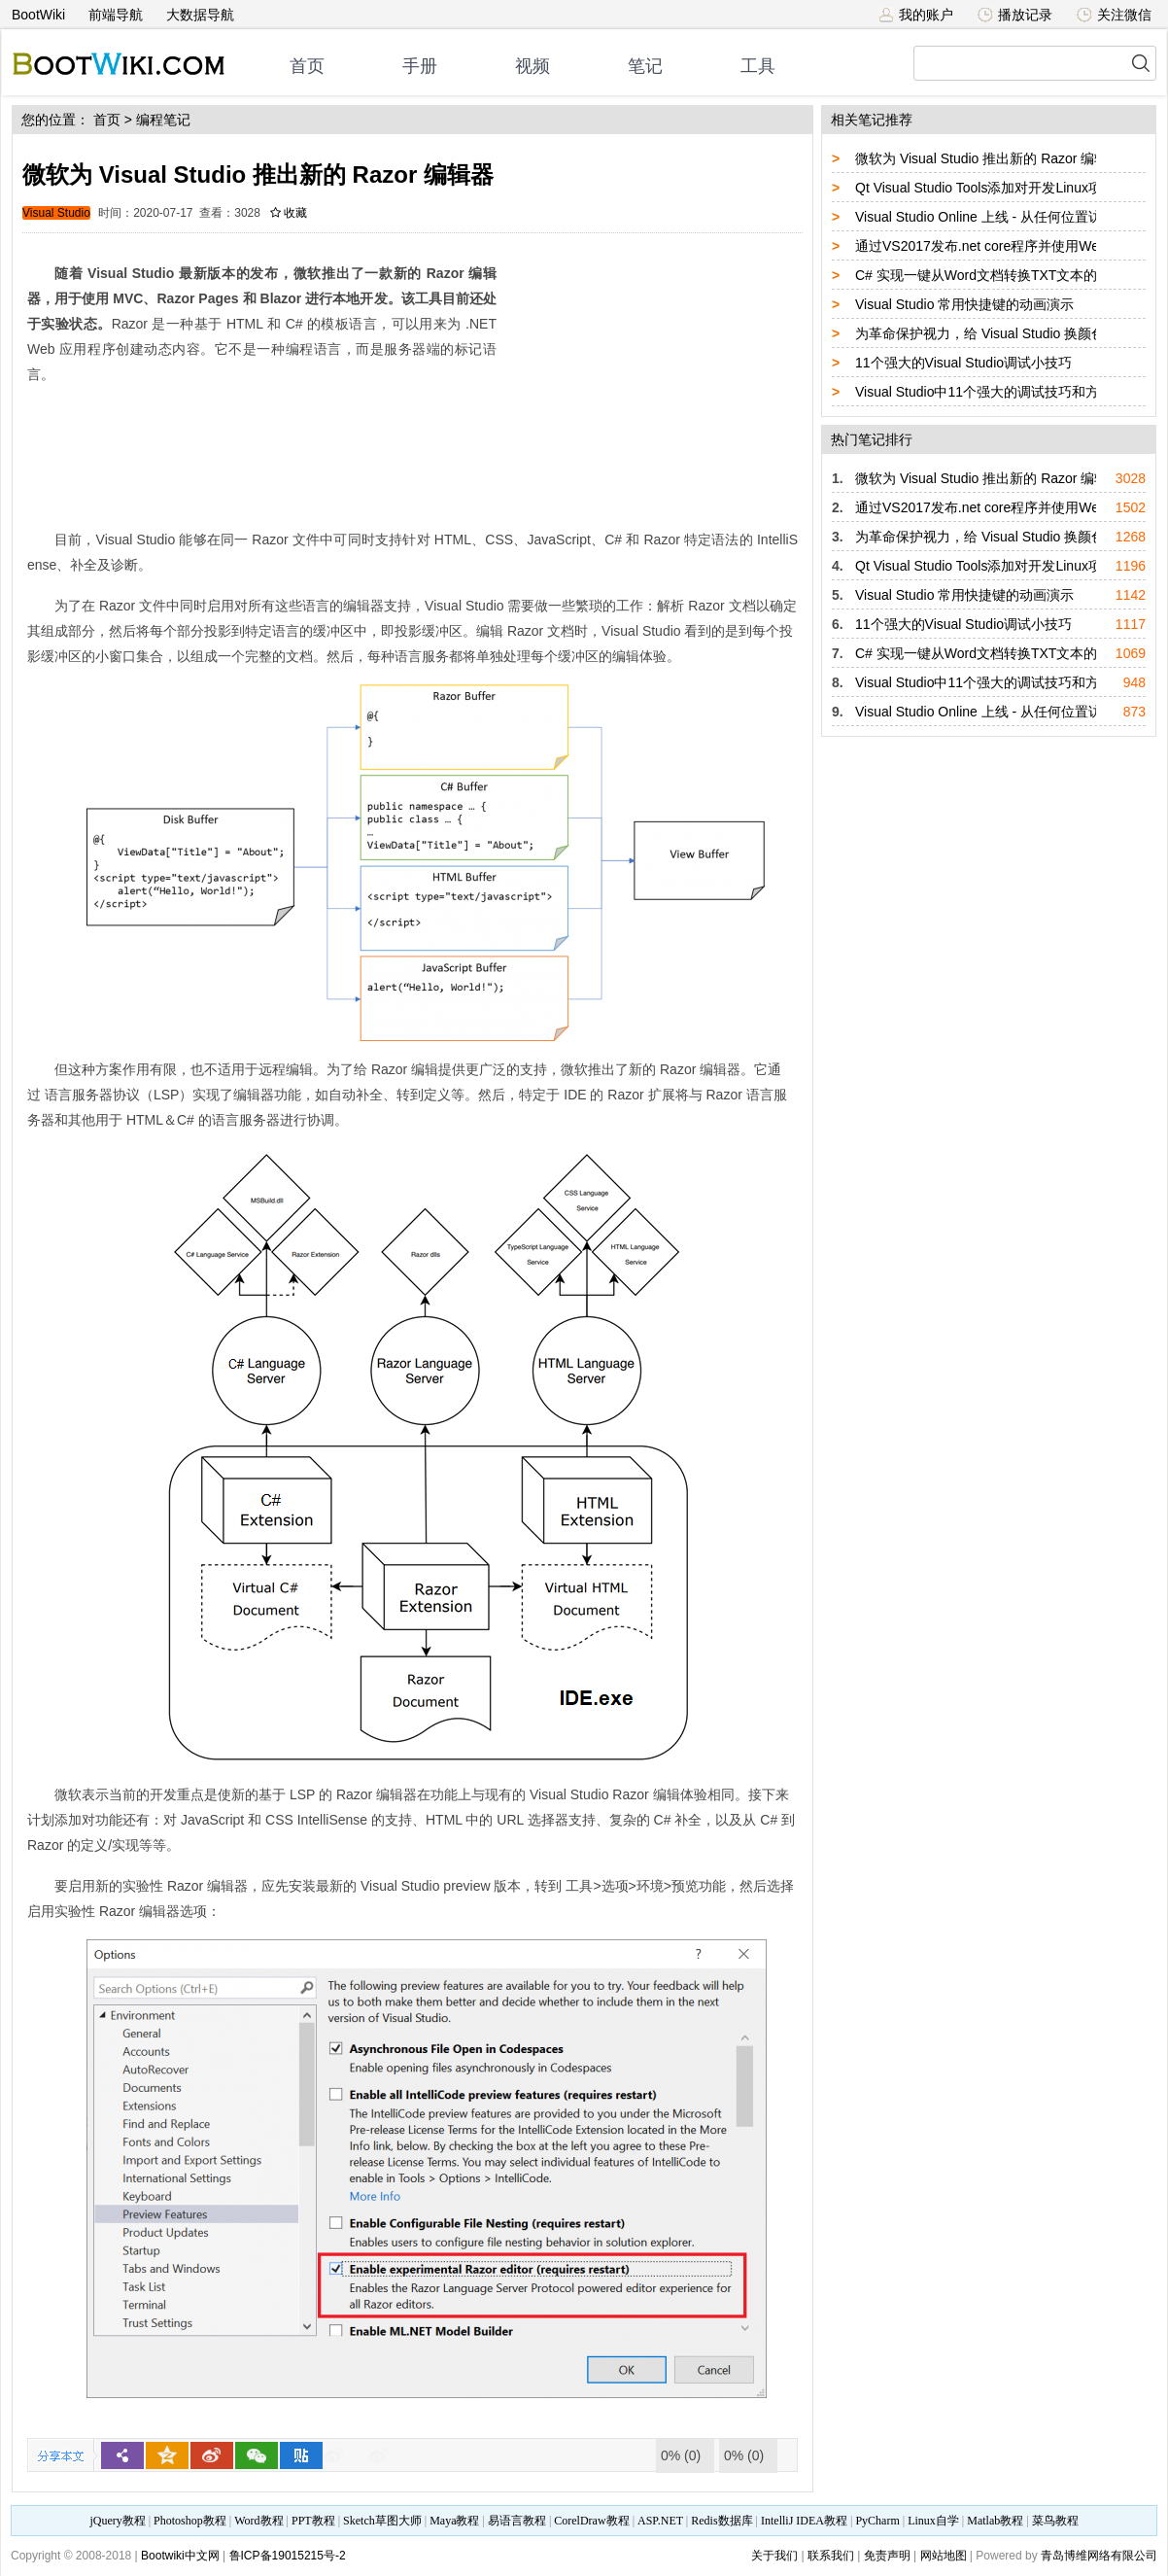 This screenshot has width=1168, height=2576. What do you see at coordinates (1114, 14) in the screenshot?
I see `关注微信` at bounding box center [1114, 14].